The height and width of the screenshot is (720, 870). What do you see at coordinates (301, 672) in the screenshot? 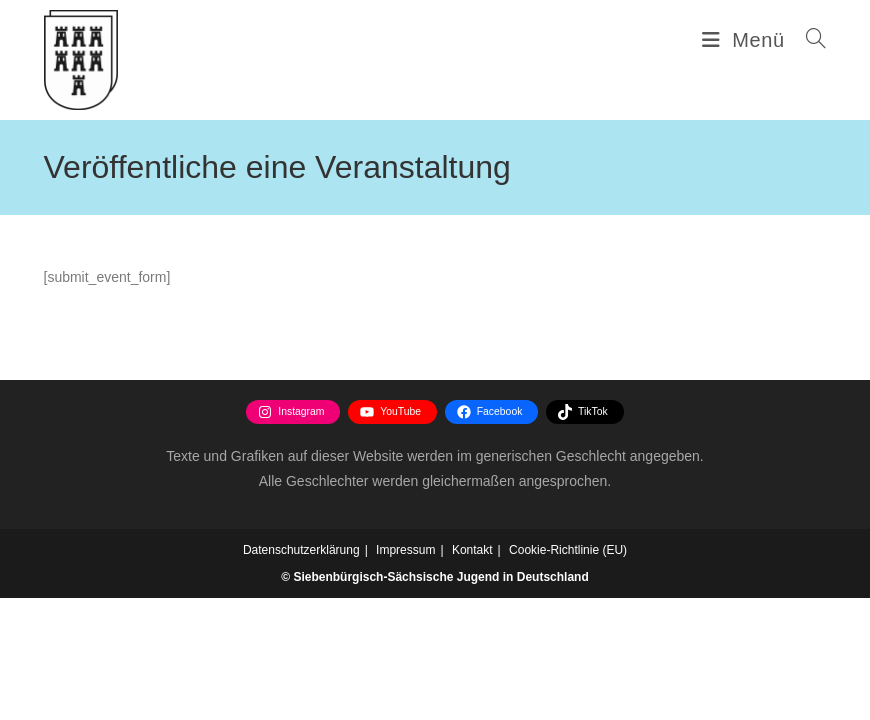
I see `Datenschutzerklärung` at bounding box center [301, 672].